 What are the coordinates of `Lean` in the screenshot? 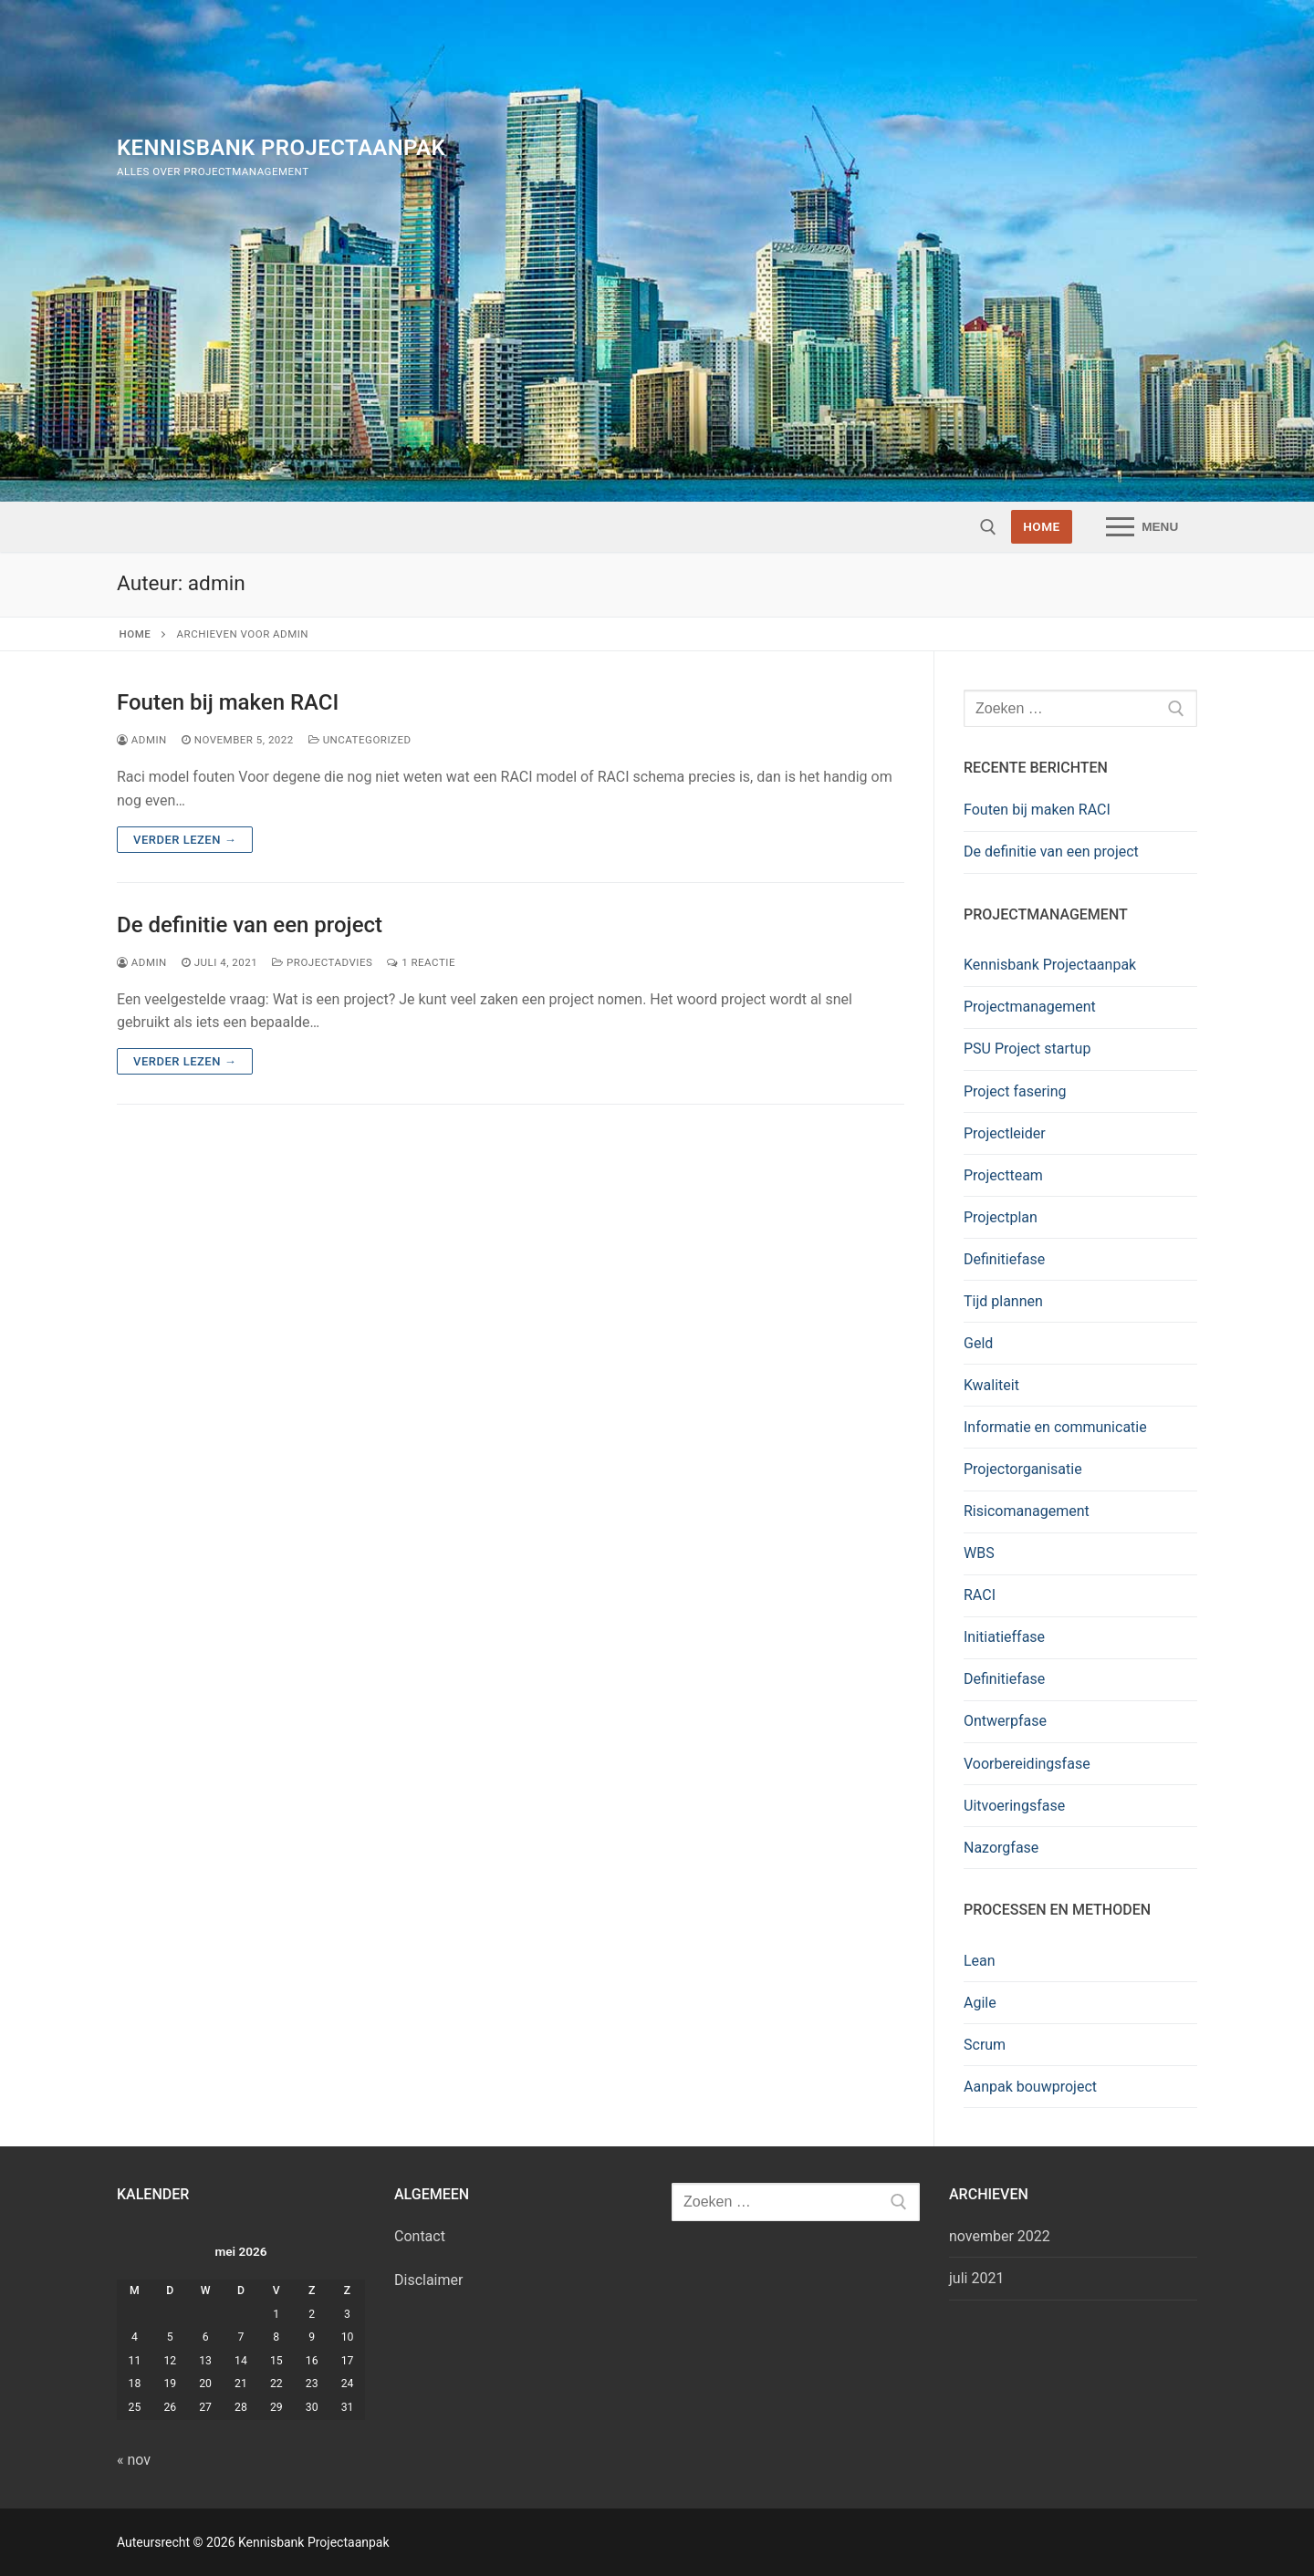 It's located at (980, 1960).